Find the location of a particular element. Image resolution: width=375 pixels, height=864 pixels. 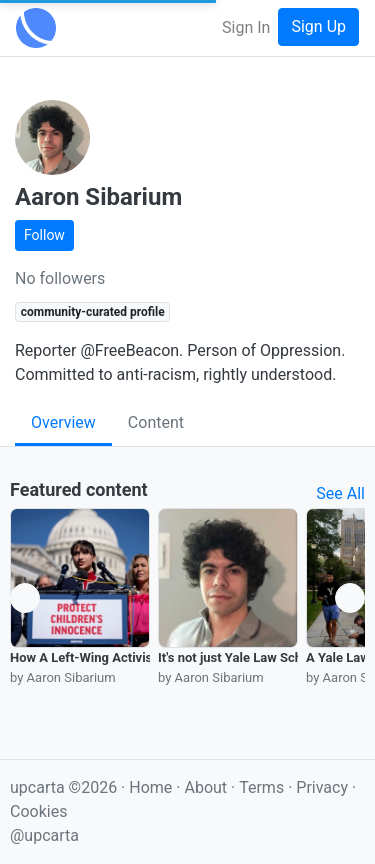

Sign In is located at coordinates (246, 27).